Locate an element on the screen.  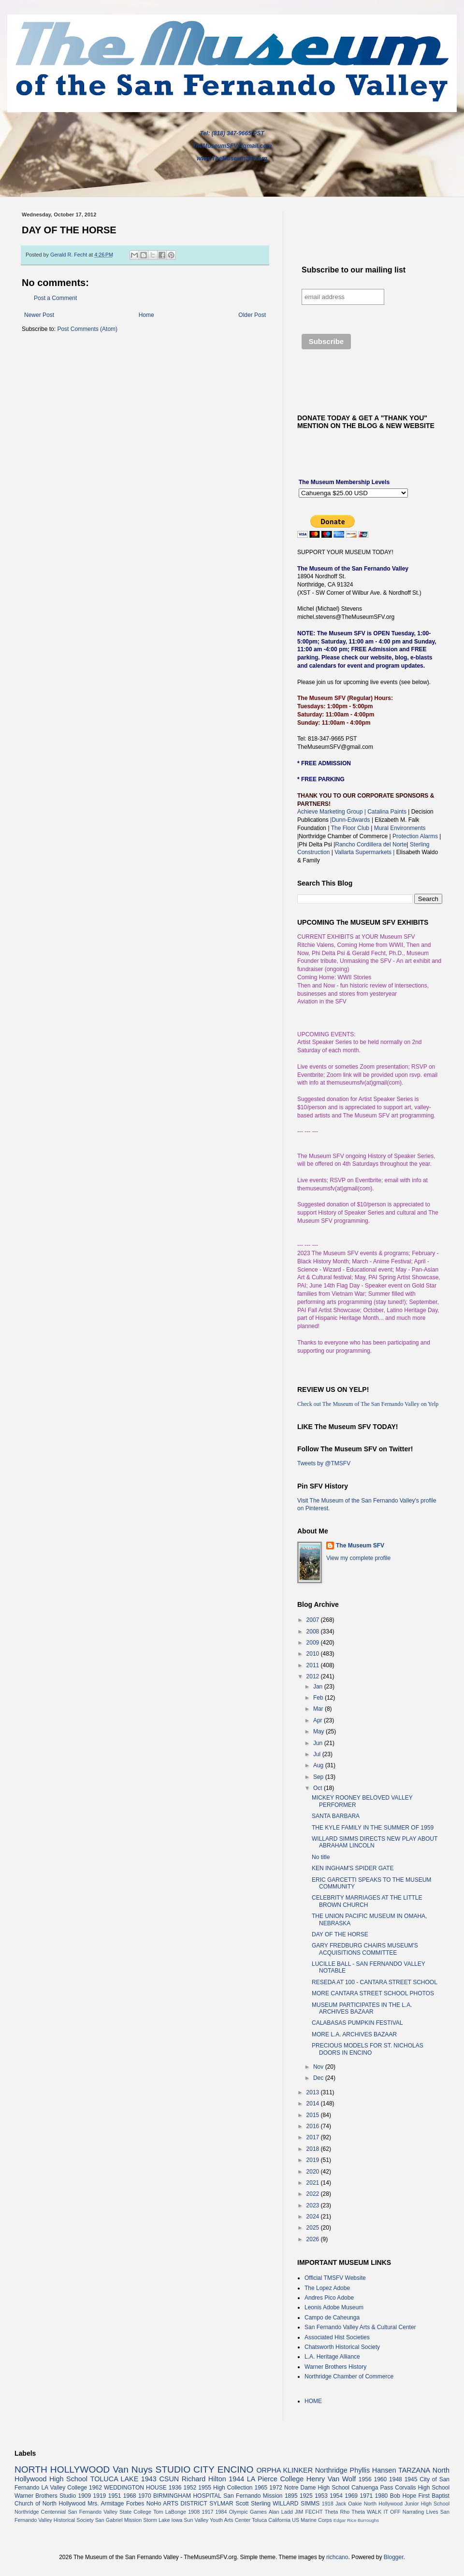
SANTA BARBARA is located at coordinates (336, 1816).